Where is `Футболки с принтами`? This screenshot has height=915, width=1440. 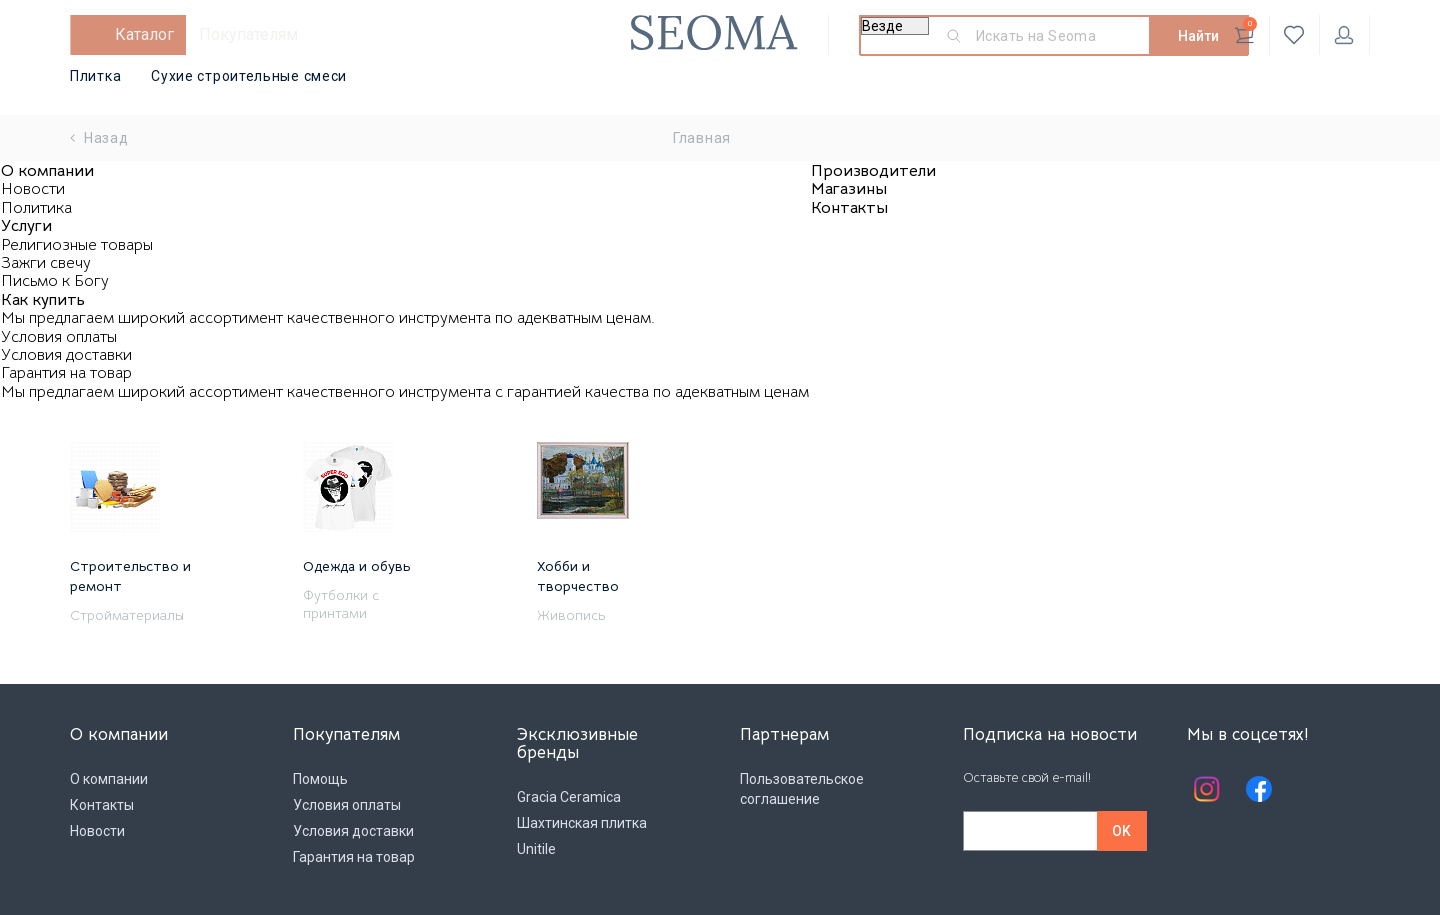
Футболки с принтами is located at coordinates (341, 604).